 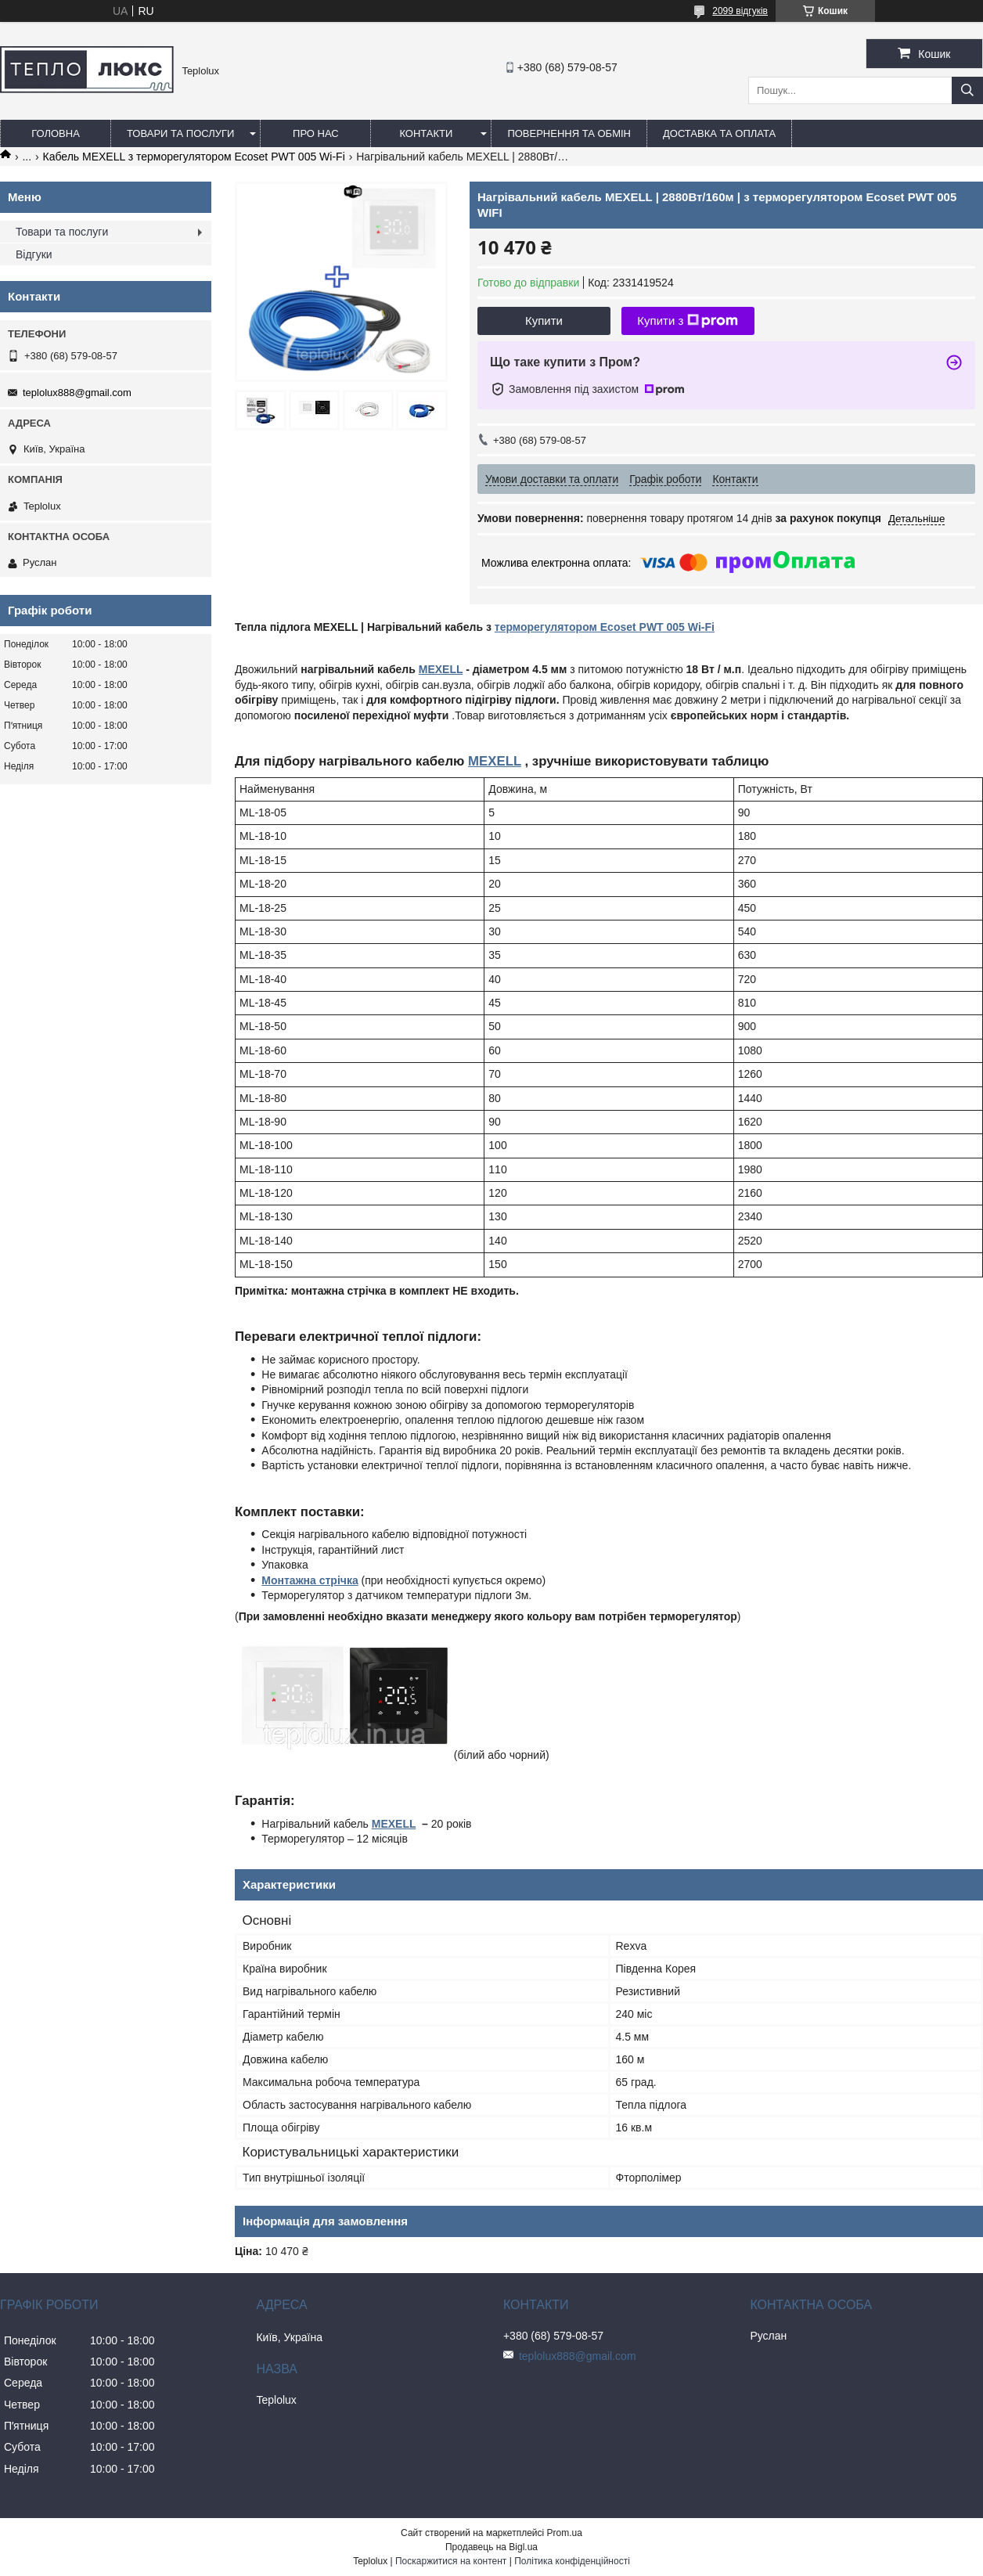 What do you see at coordinates (441, 669) in the screenshot?
I see `MEXELL` at bounding box center [441, 669].